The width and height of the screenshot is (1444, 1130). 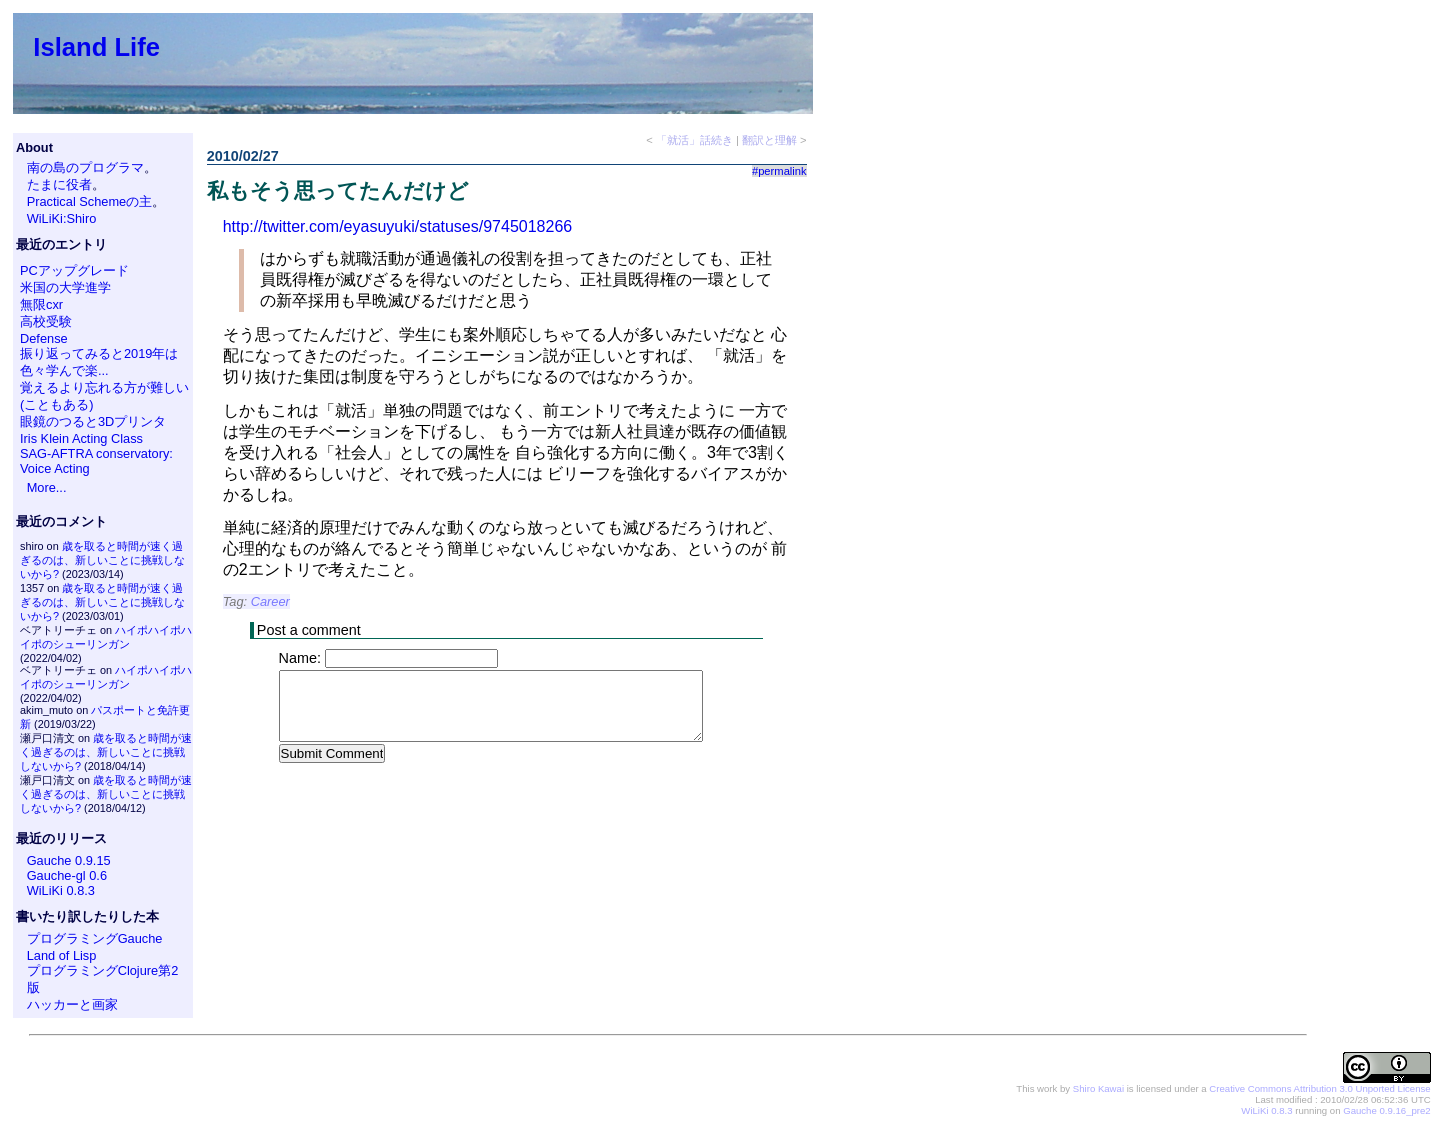 What do you see at coordinates (95, 938) in the screenshot?
I see `プログラミングGauche` at bounding box center [95, 938].